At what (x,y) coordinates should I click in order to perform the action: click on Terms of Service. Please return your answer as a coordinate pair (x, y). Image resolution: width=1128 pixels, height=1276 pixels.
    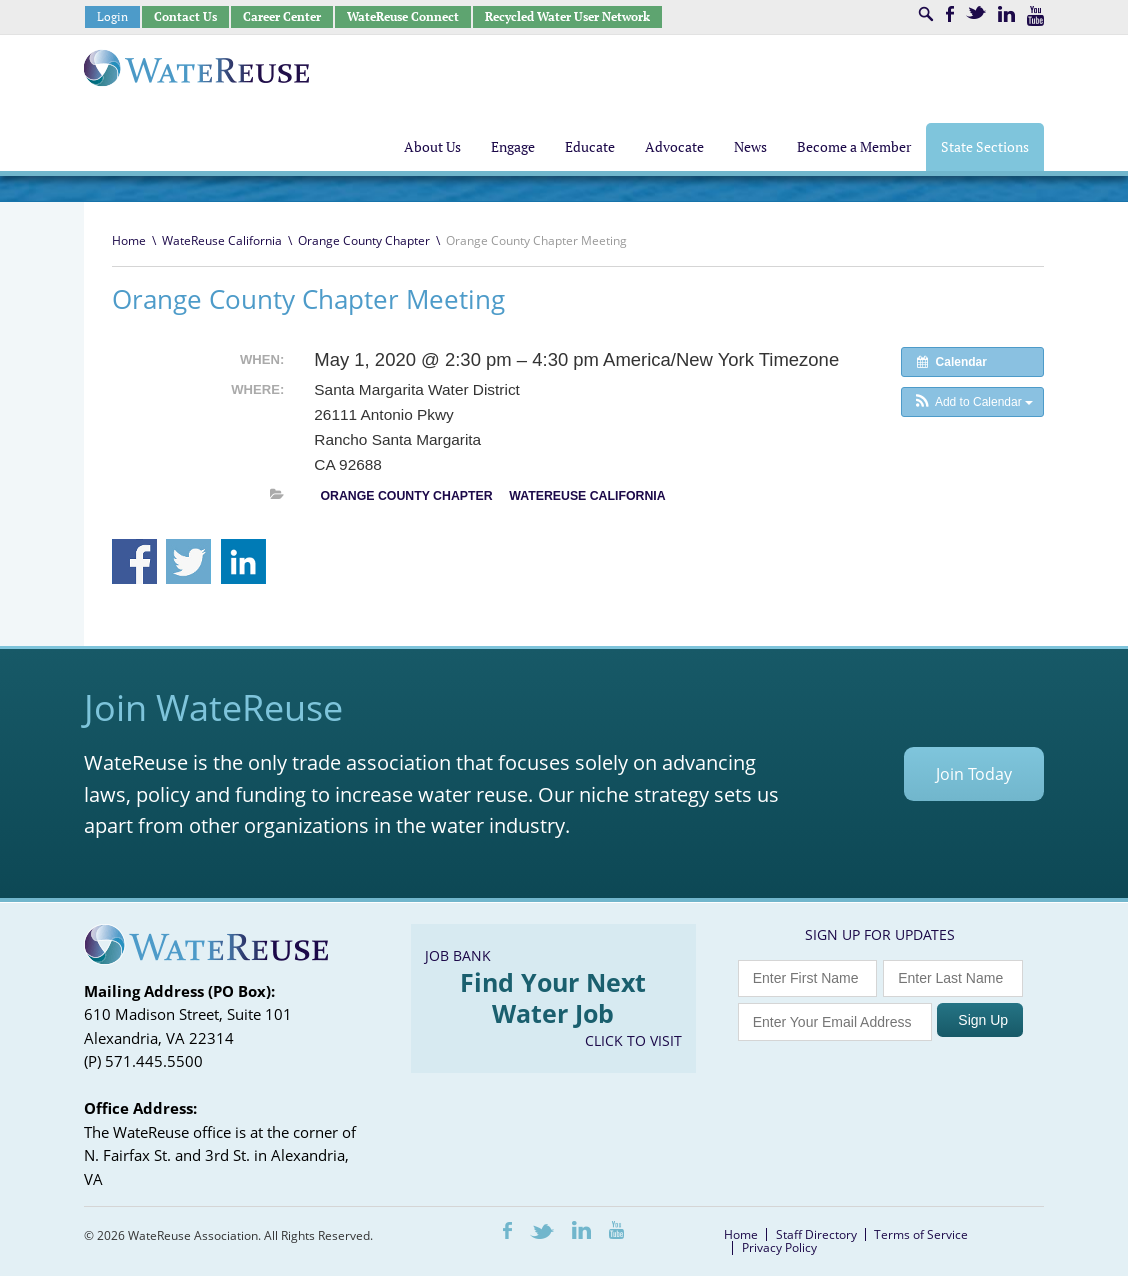
    Looking at the image, I should click on (921, 1234).